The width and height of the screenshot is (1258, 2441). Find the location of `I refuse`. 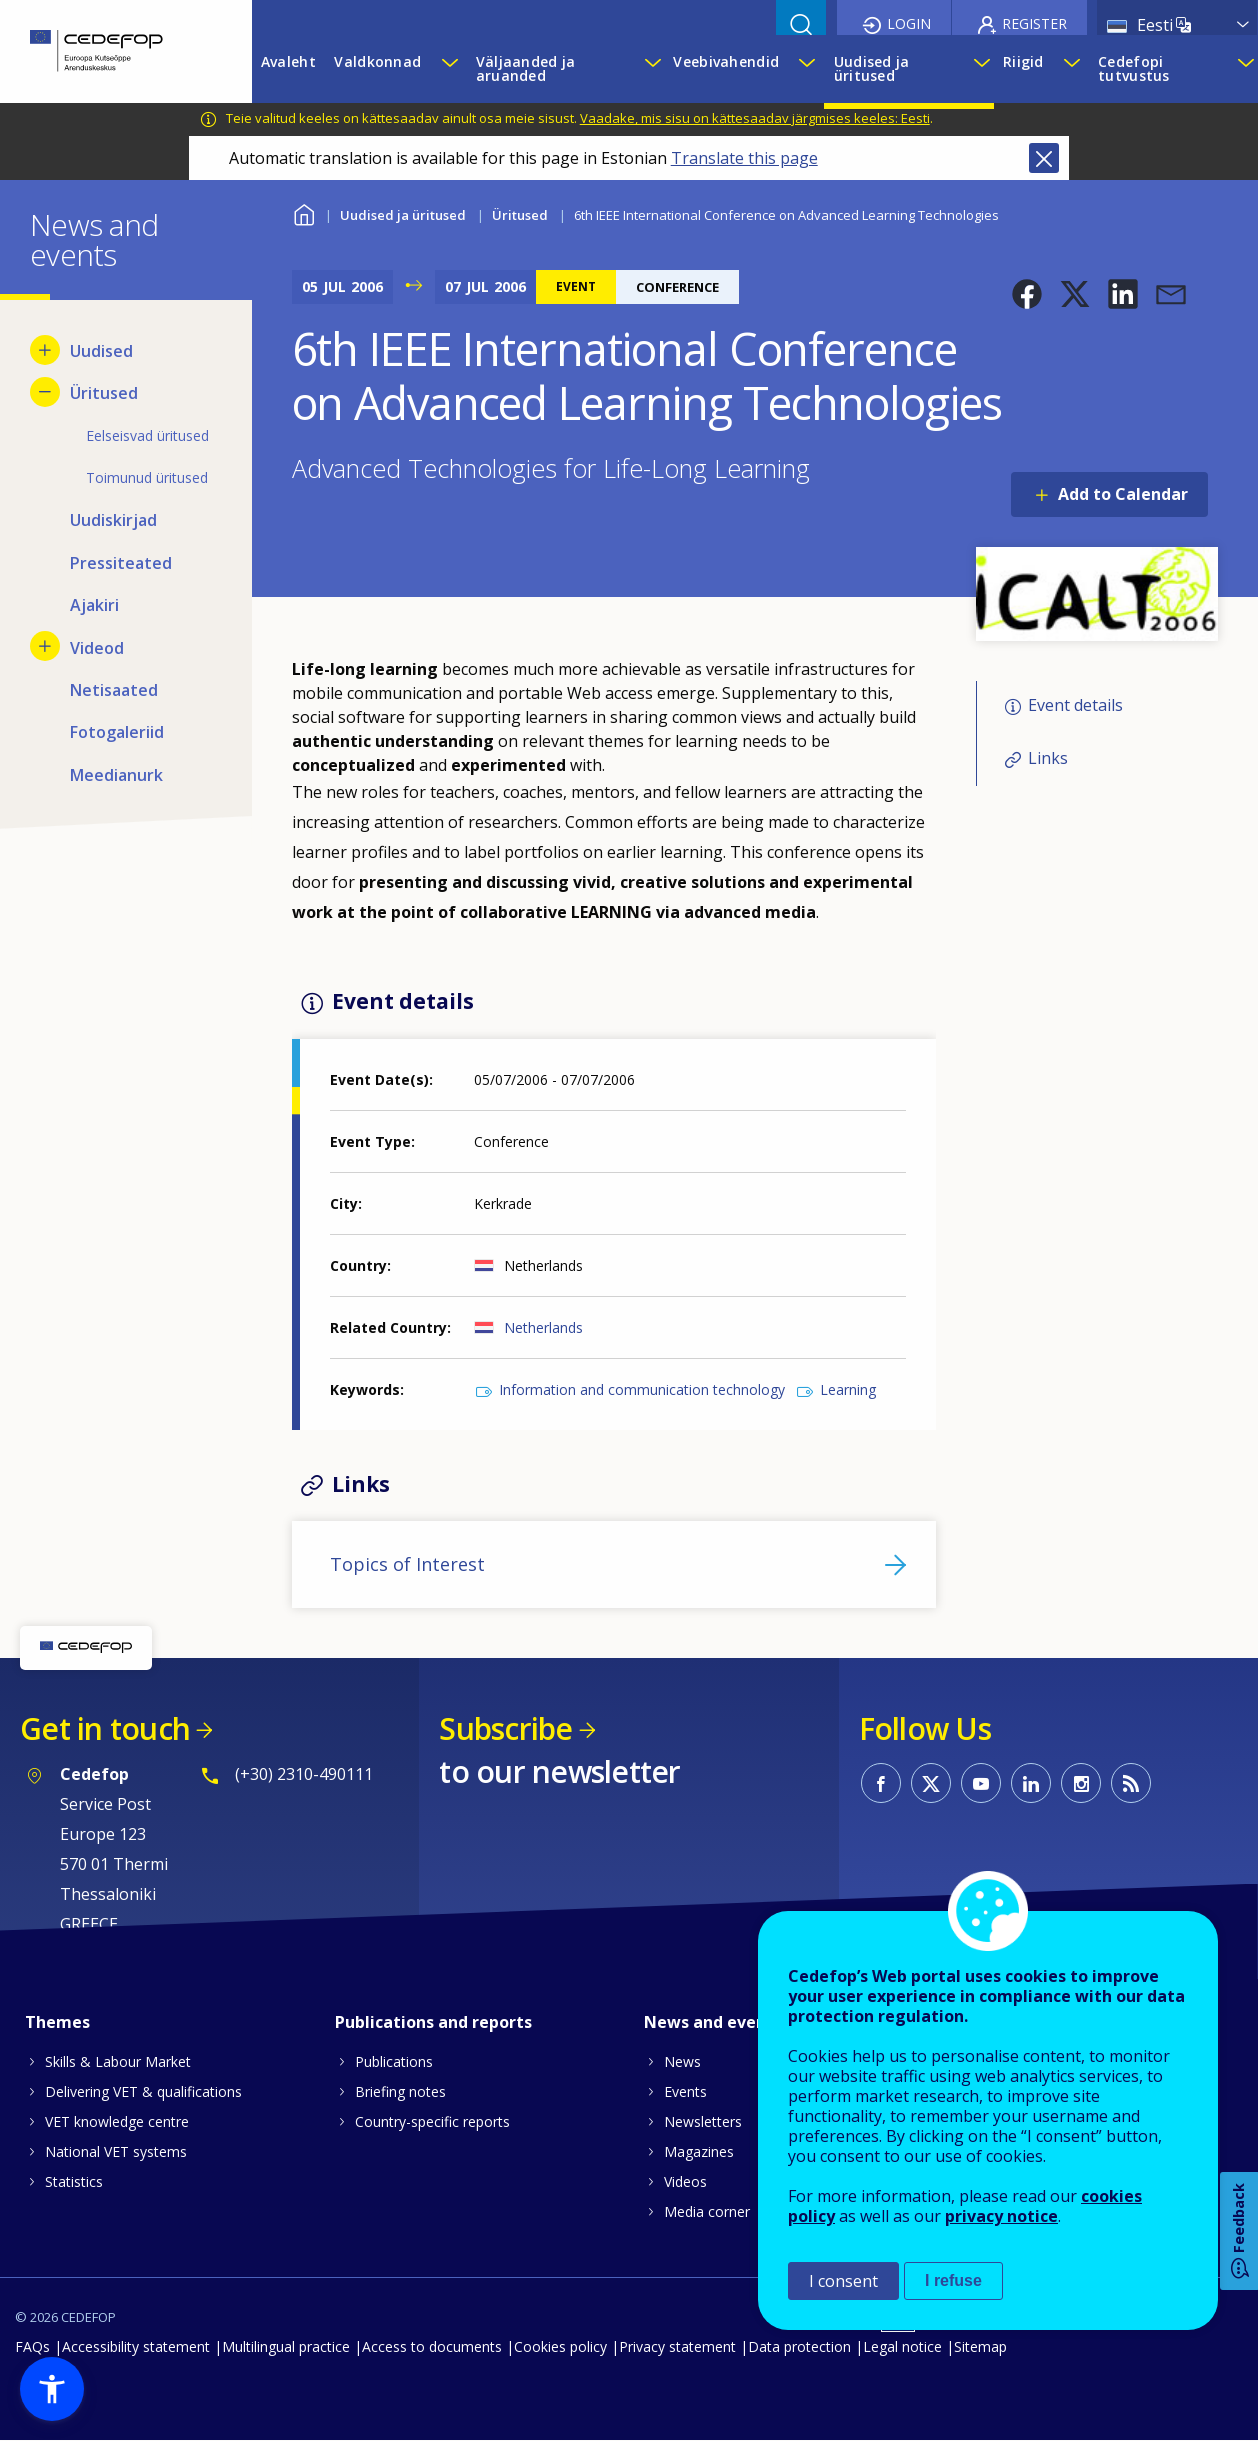

I refuse is located at coordinates (953, 2280).